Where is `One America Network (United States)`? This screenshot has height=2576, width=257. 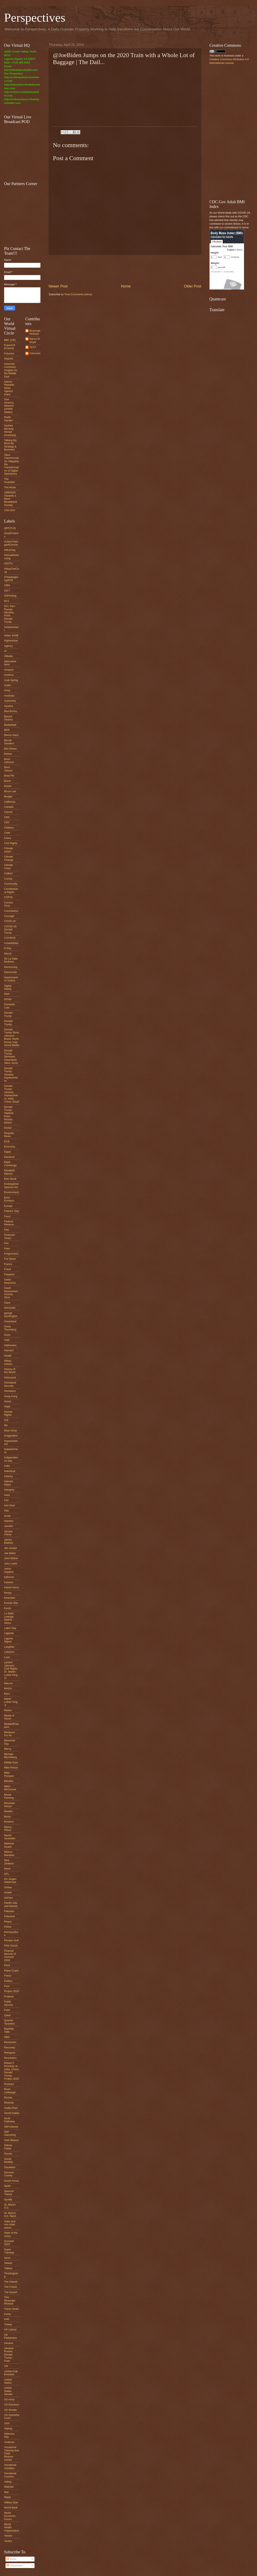
One America Network (United States) is located at coordinates (9, 406).